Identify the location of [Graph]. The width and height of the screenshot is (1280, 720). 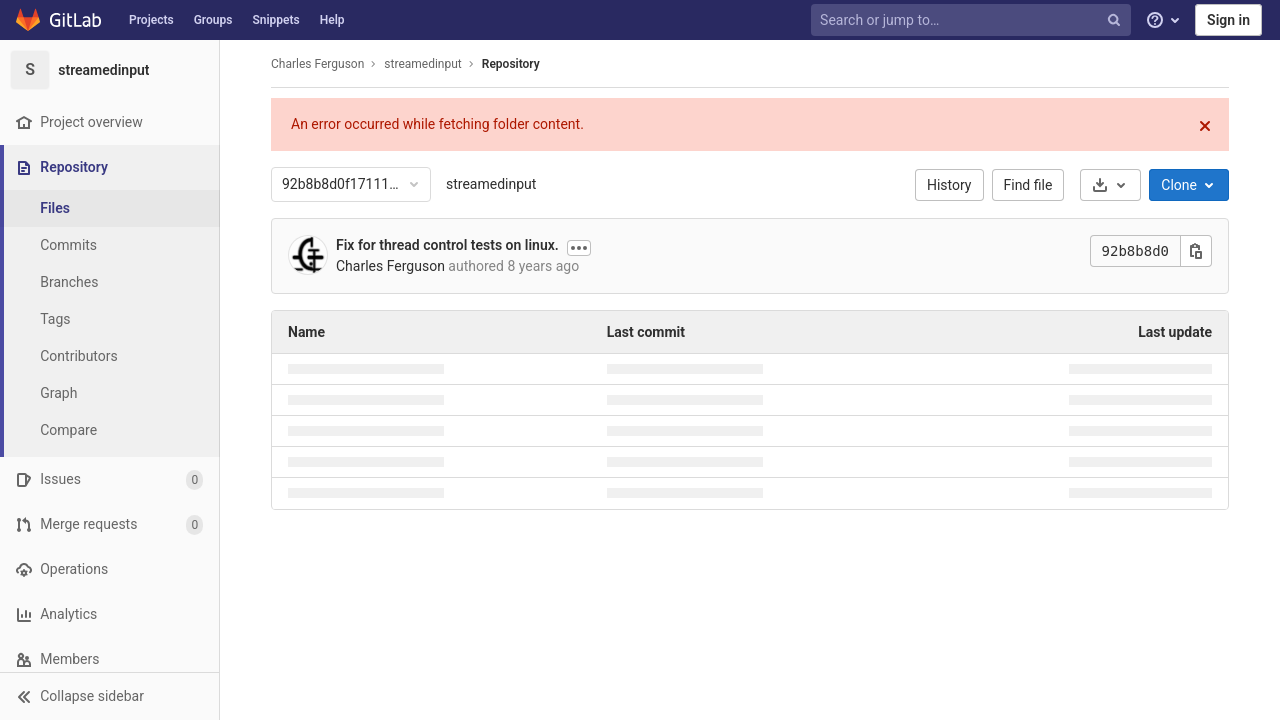
(110, 393).